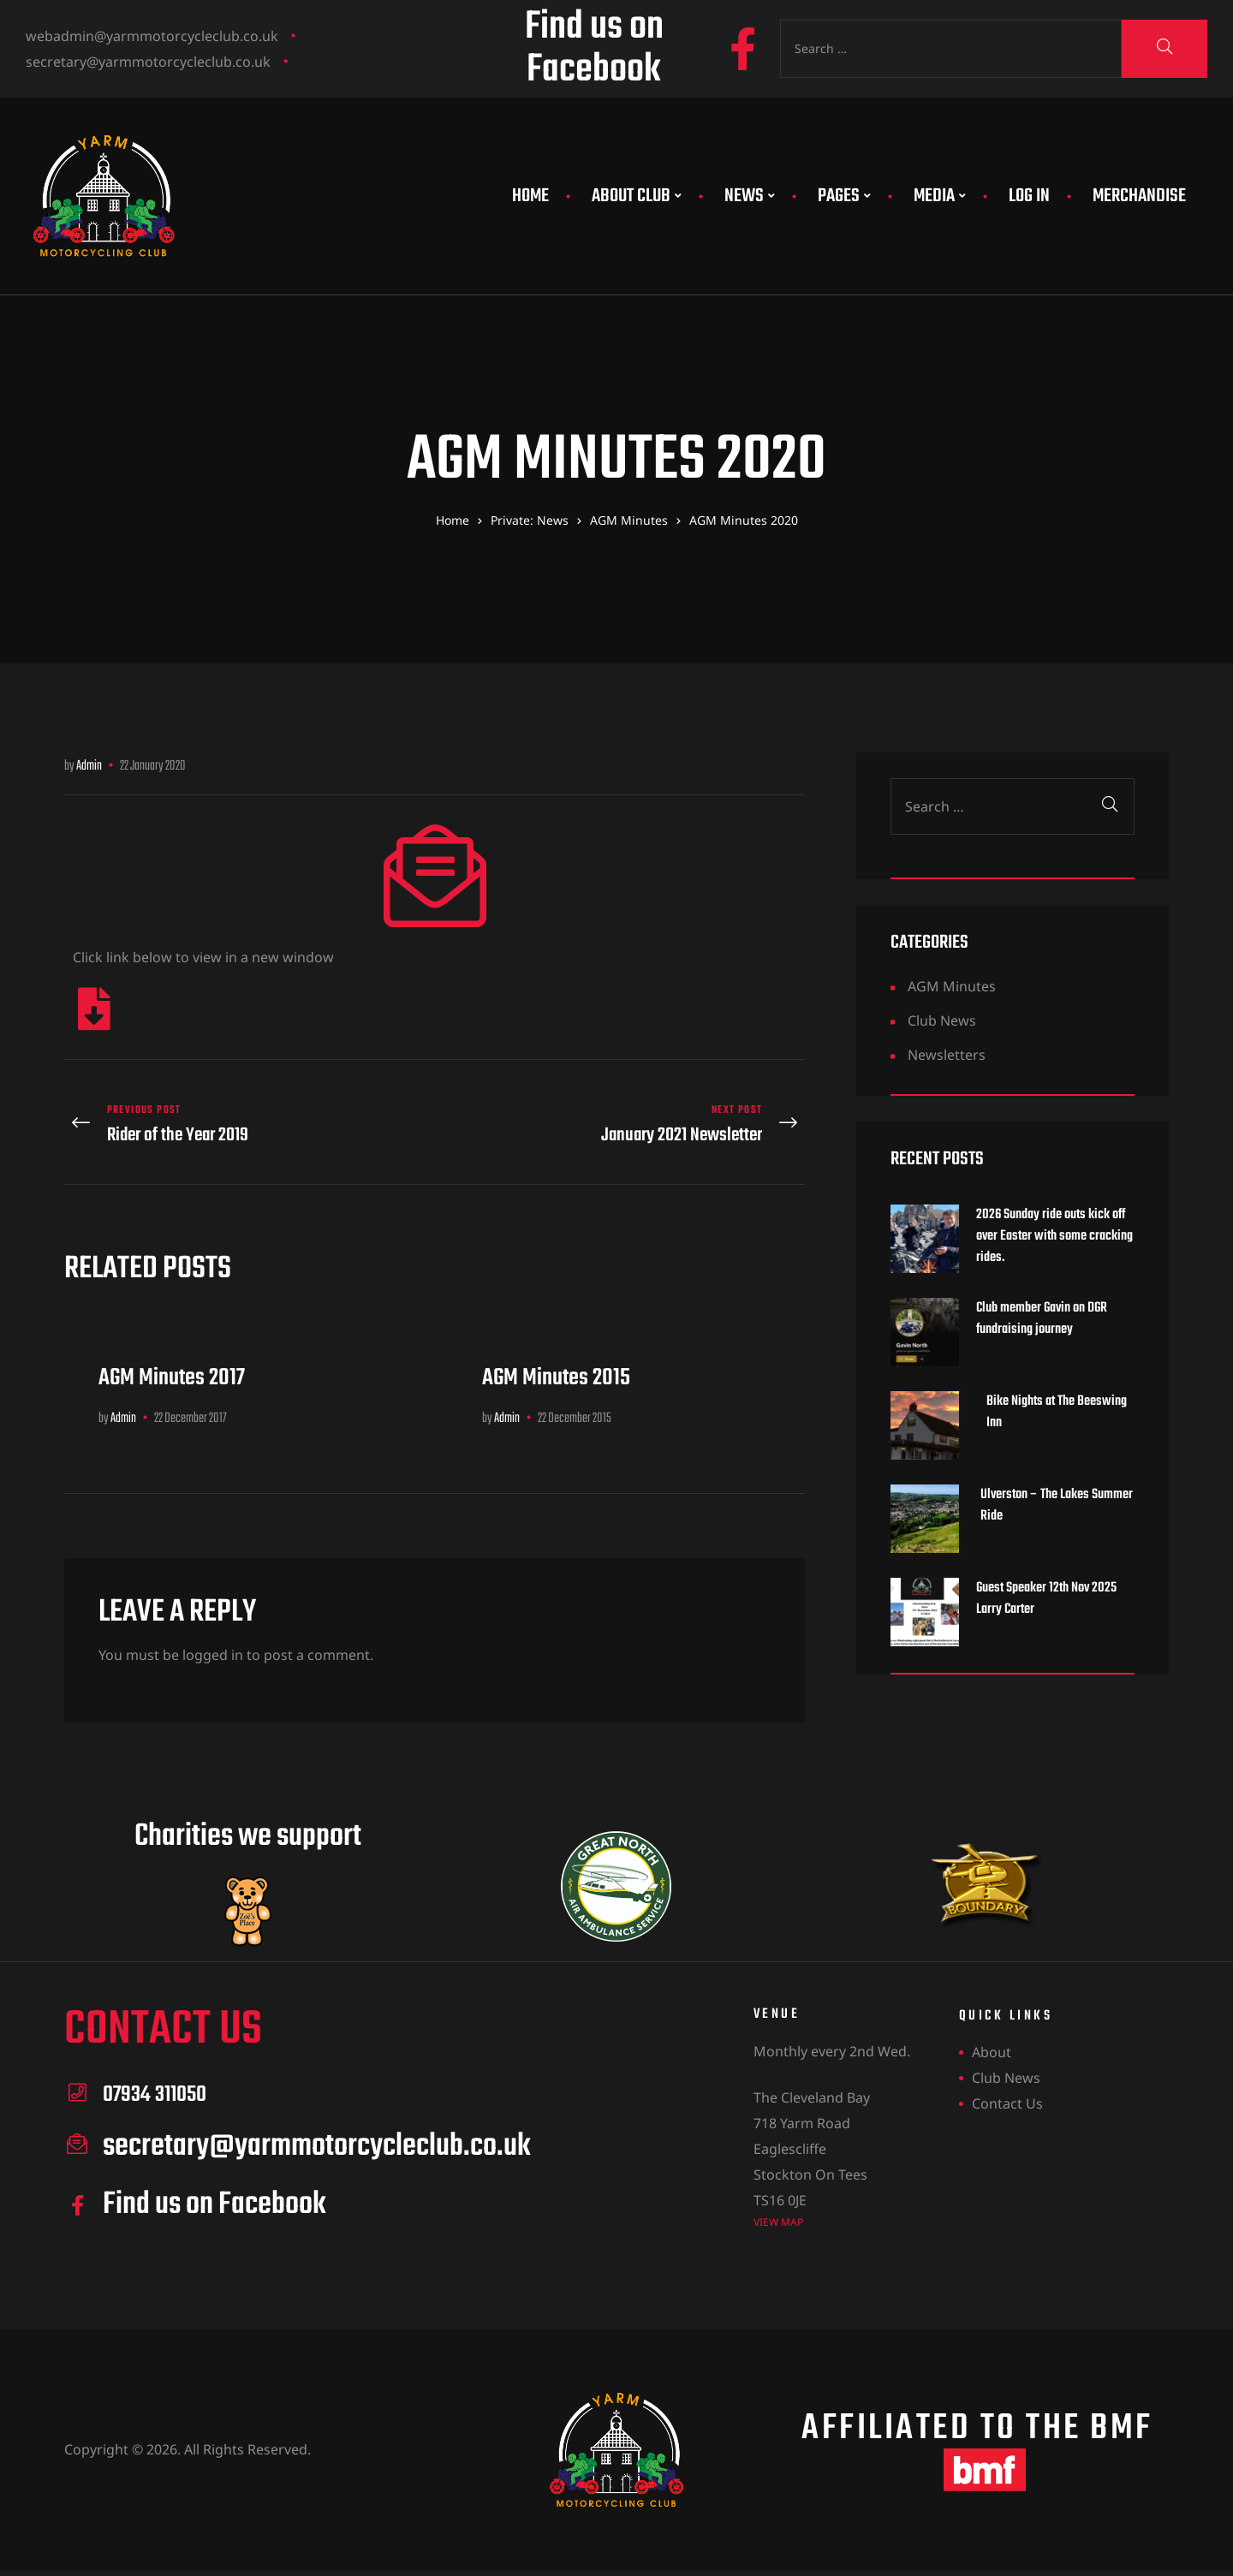 The image size is (1233, 2576). Describe the element at coordinates (1029, 196) in the screenshot. I see `Log In` at that location.